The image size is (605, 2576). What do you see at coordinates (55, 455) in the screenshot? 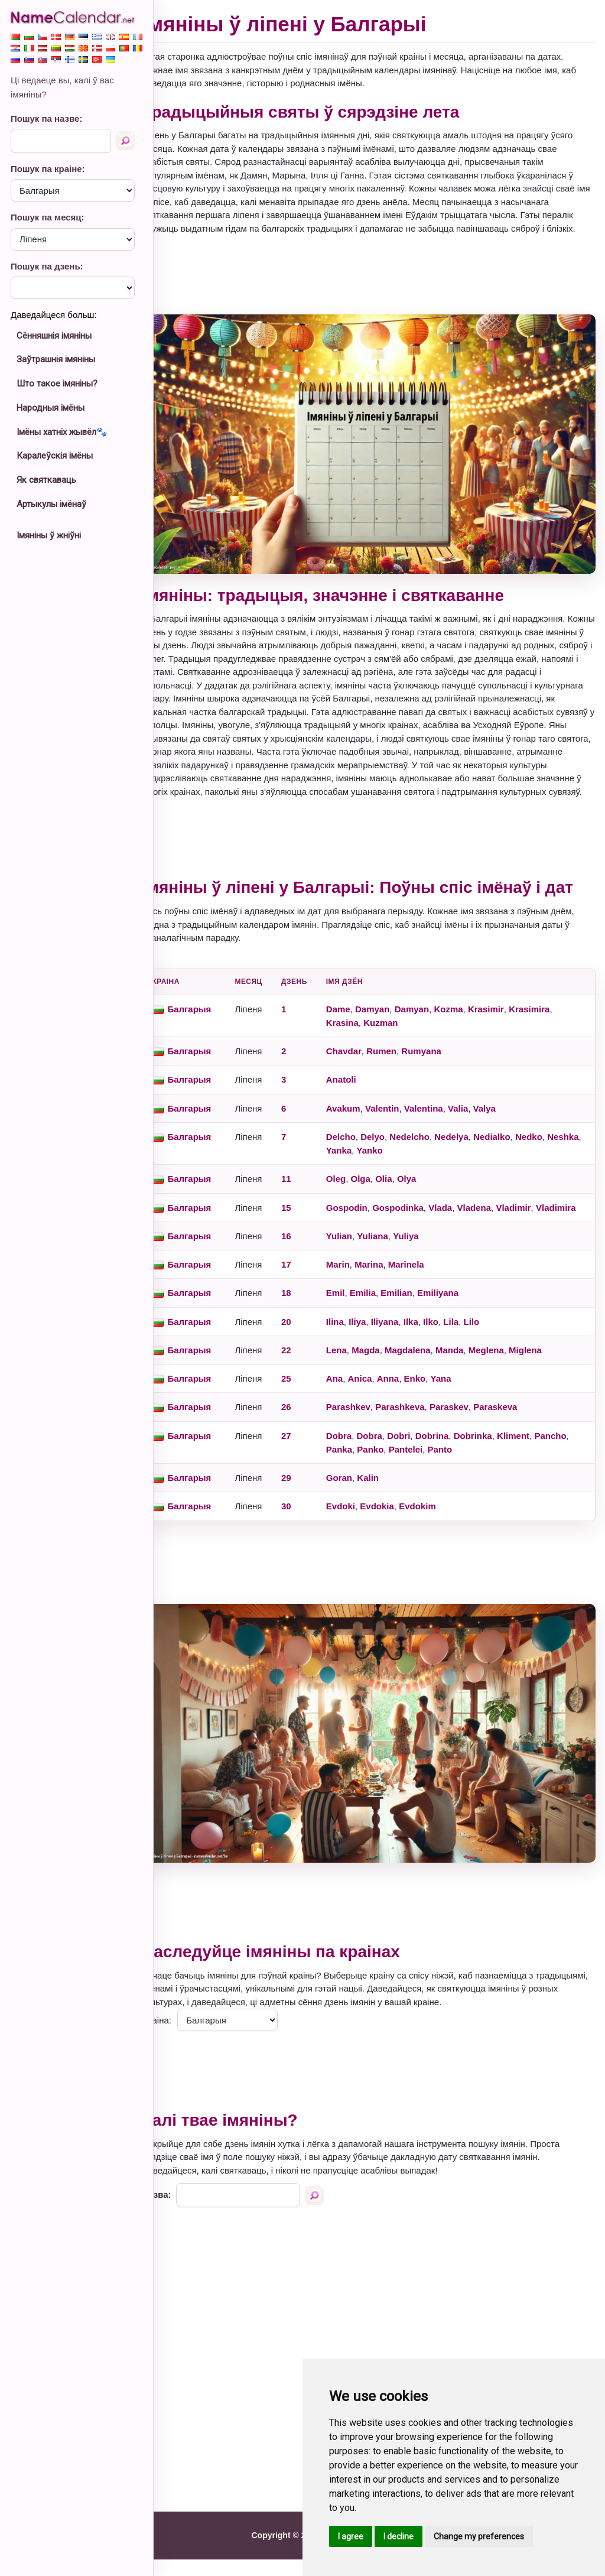
I see `Каралеўскія імёны` at bounding box center [55, 455].